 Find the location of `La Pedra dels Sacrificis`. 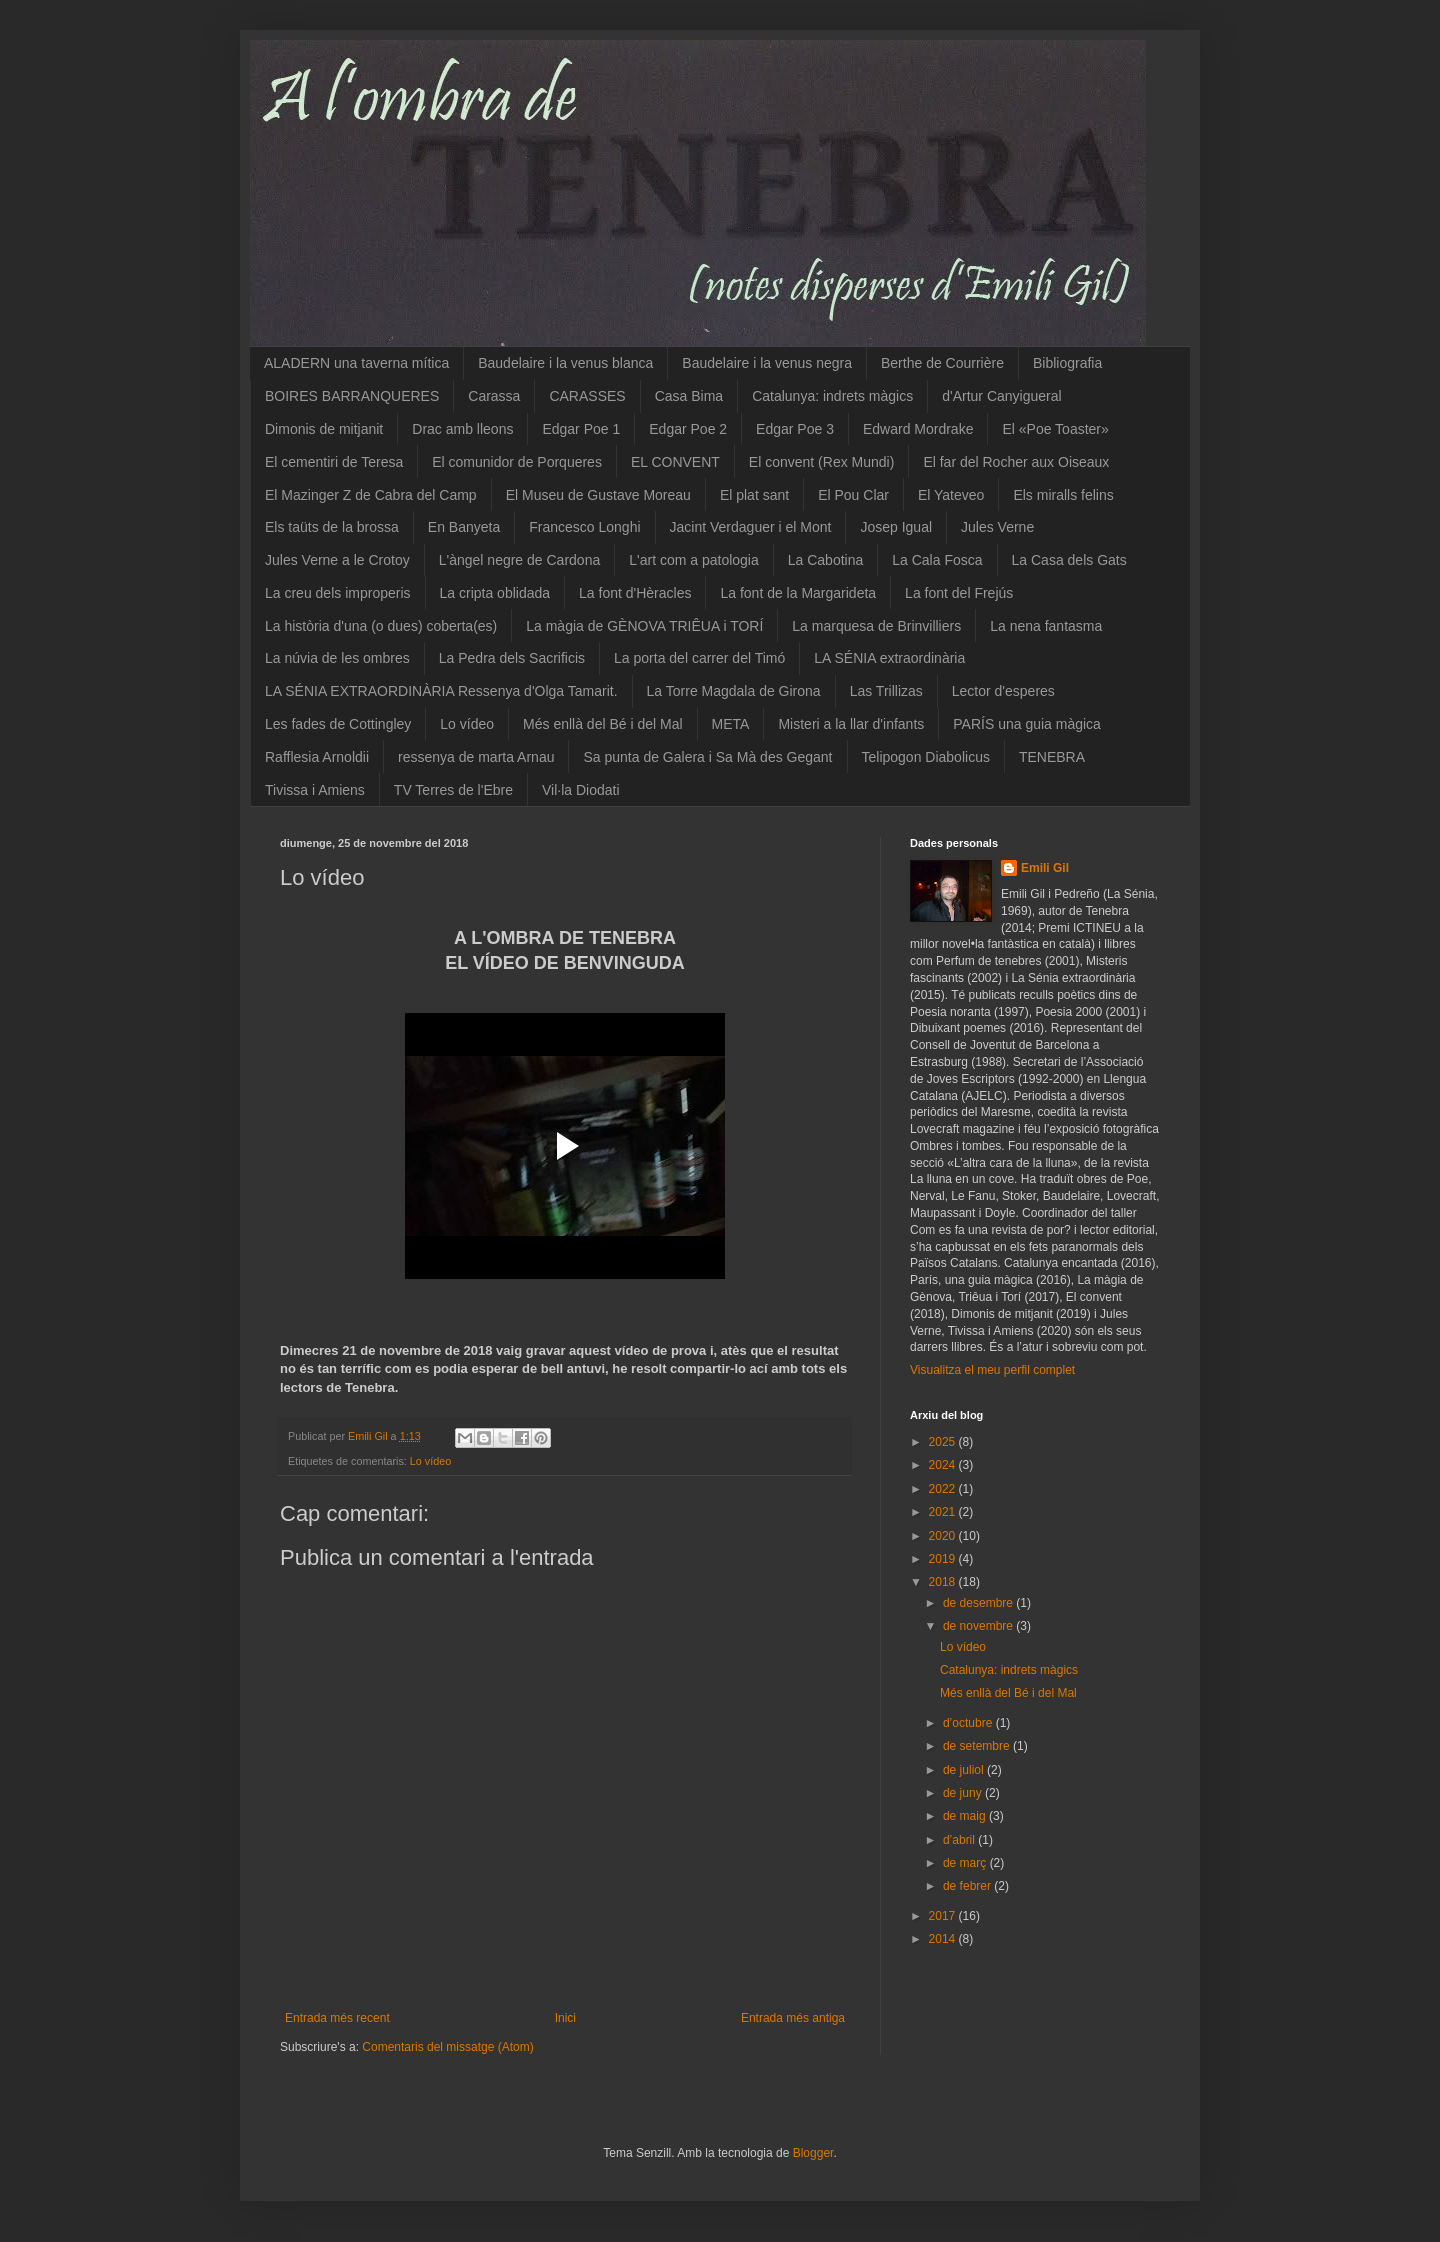

La Pedra dels Sacrificis is located at coordinates (512, 658).